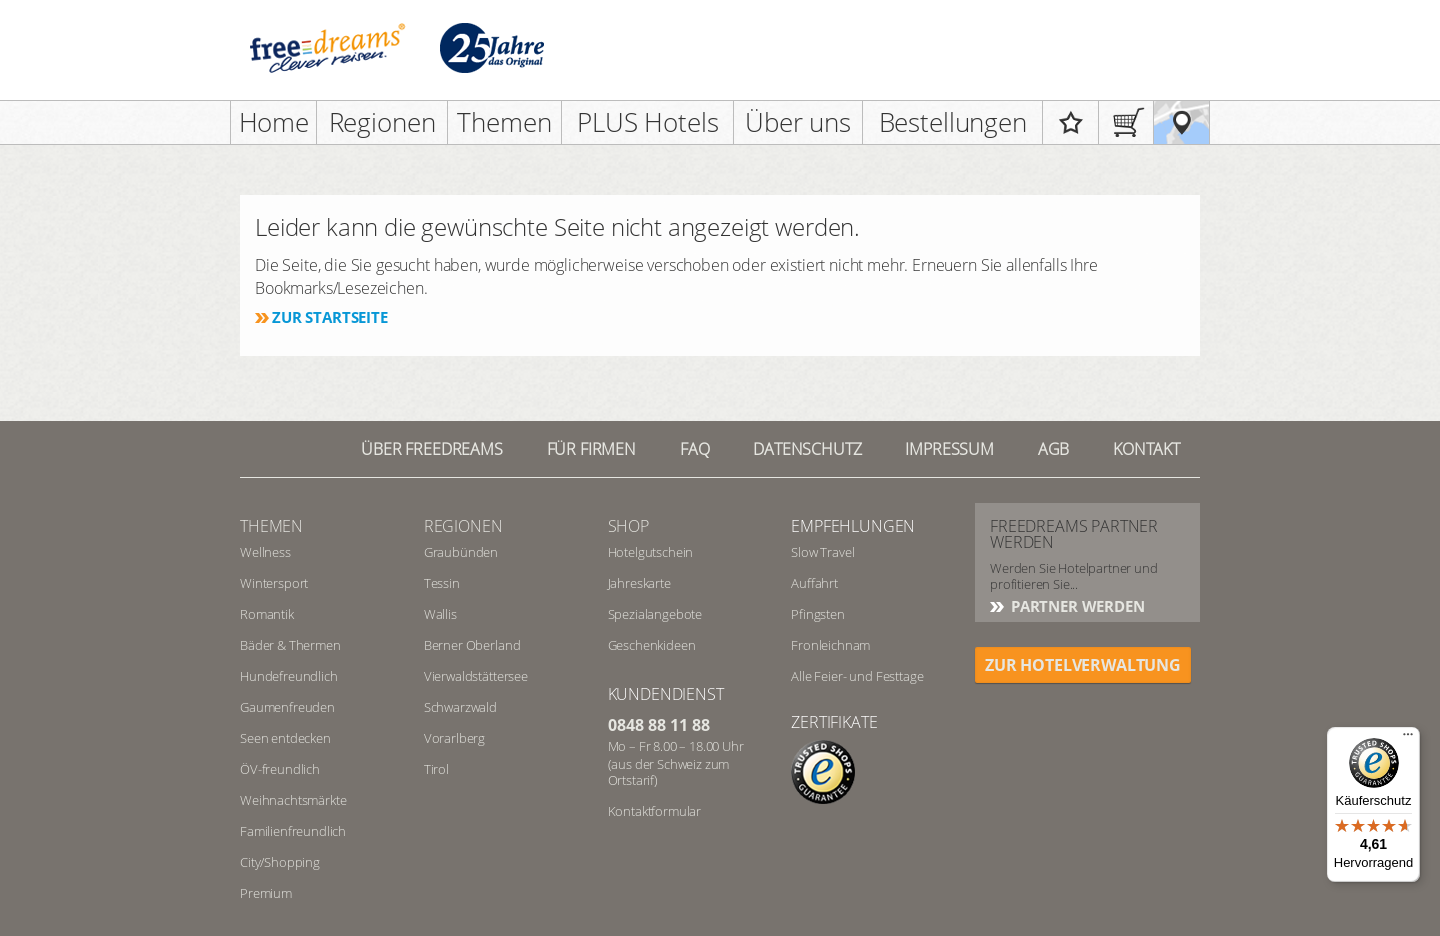 The width and height of the screenshot is (1440, 936). I want to click on Auffahrt, so click(814, 583).